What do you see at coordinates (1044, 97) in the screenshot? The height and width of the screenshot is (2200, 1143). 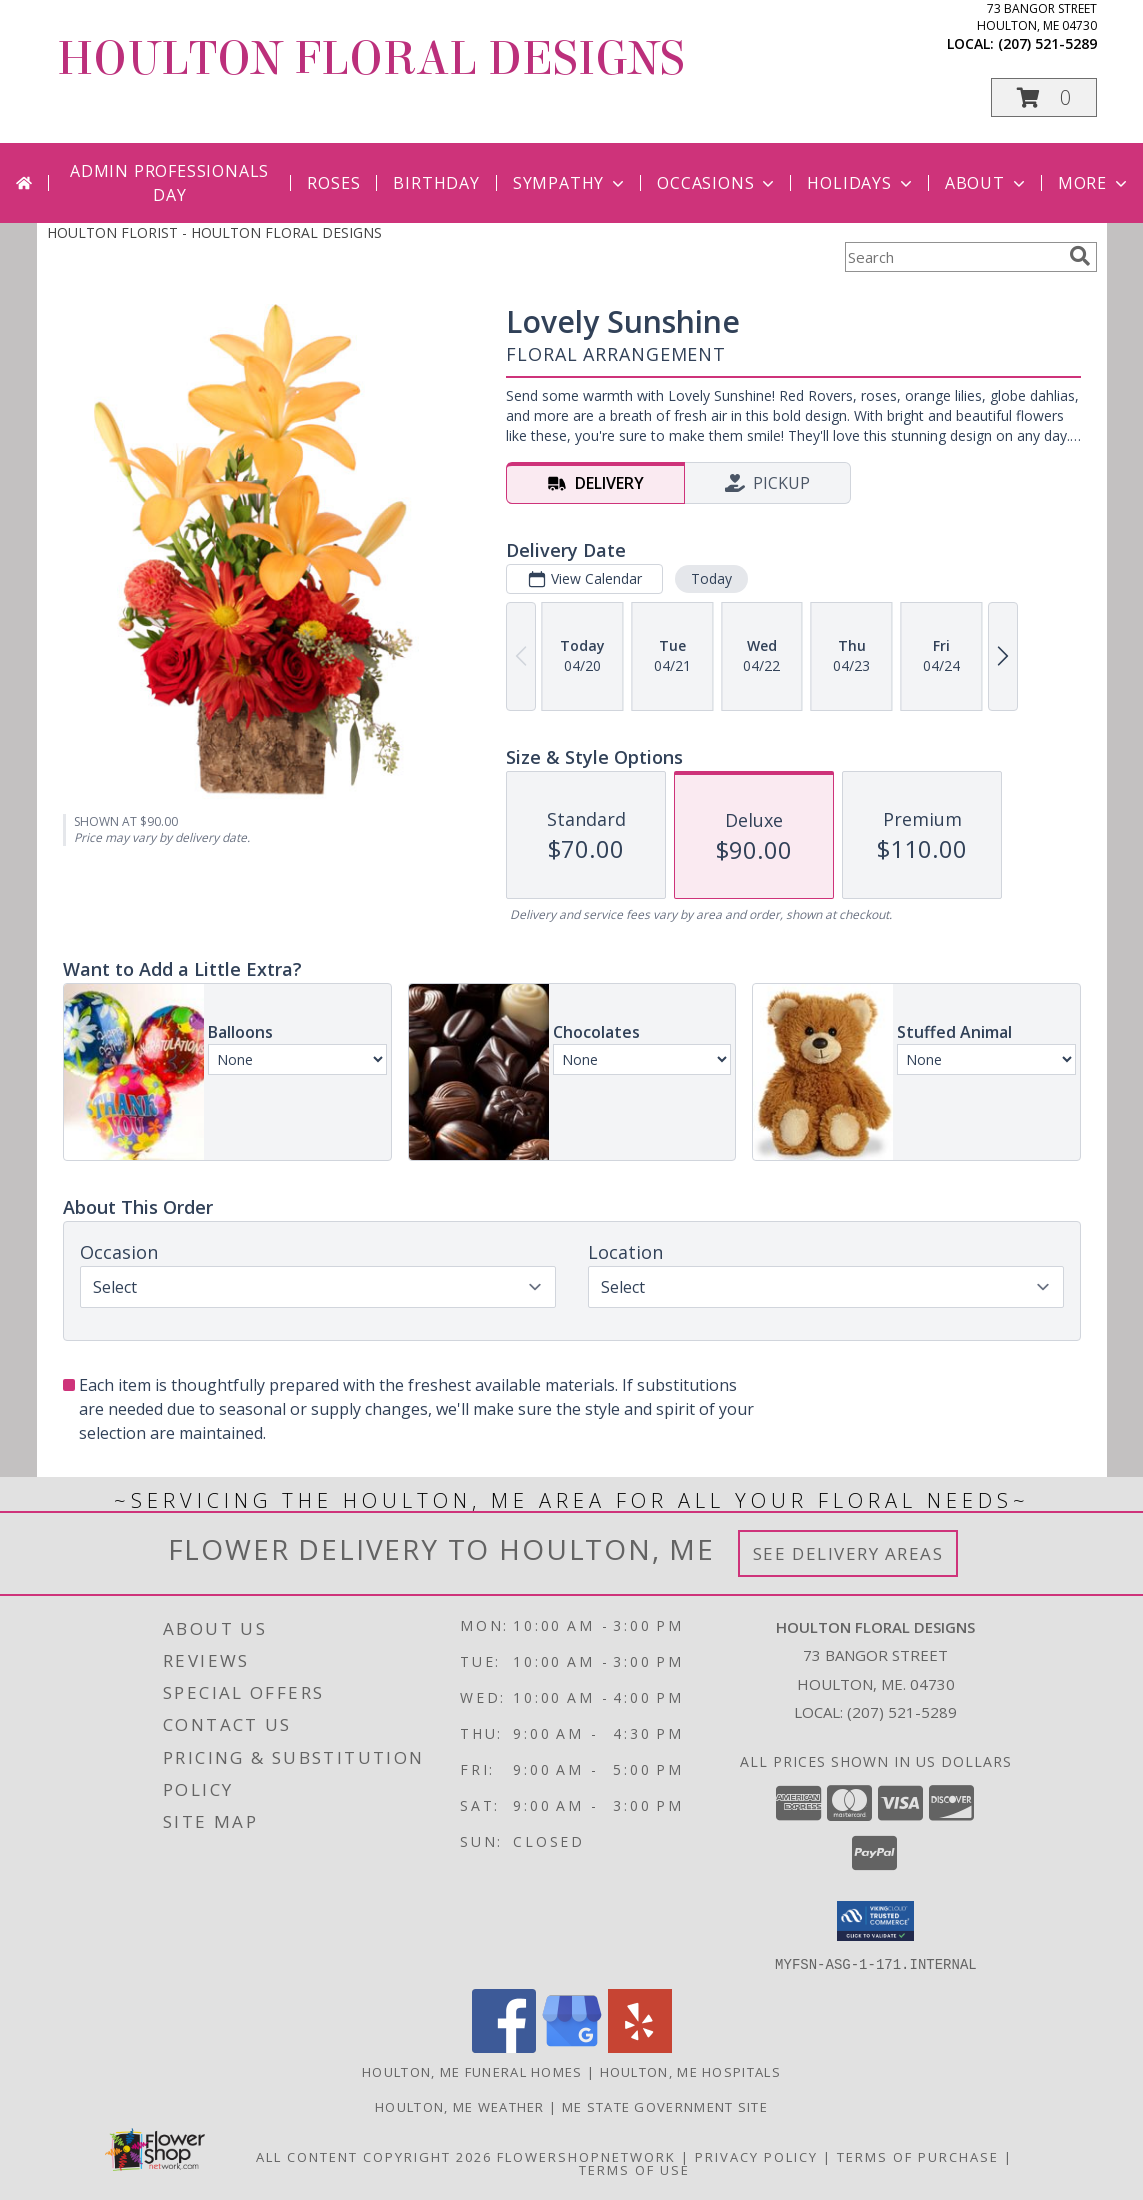 I see `[button]` at bounding box center [1044, 97].